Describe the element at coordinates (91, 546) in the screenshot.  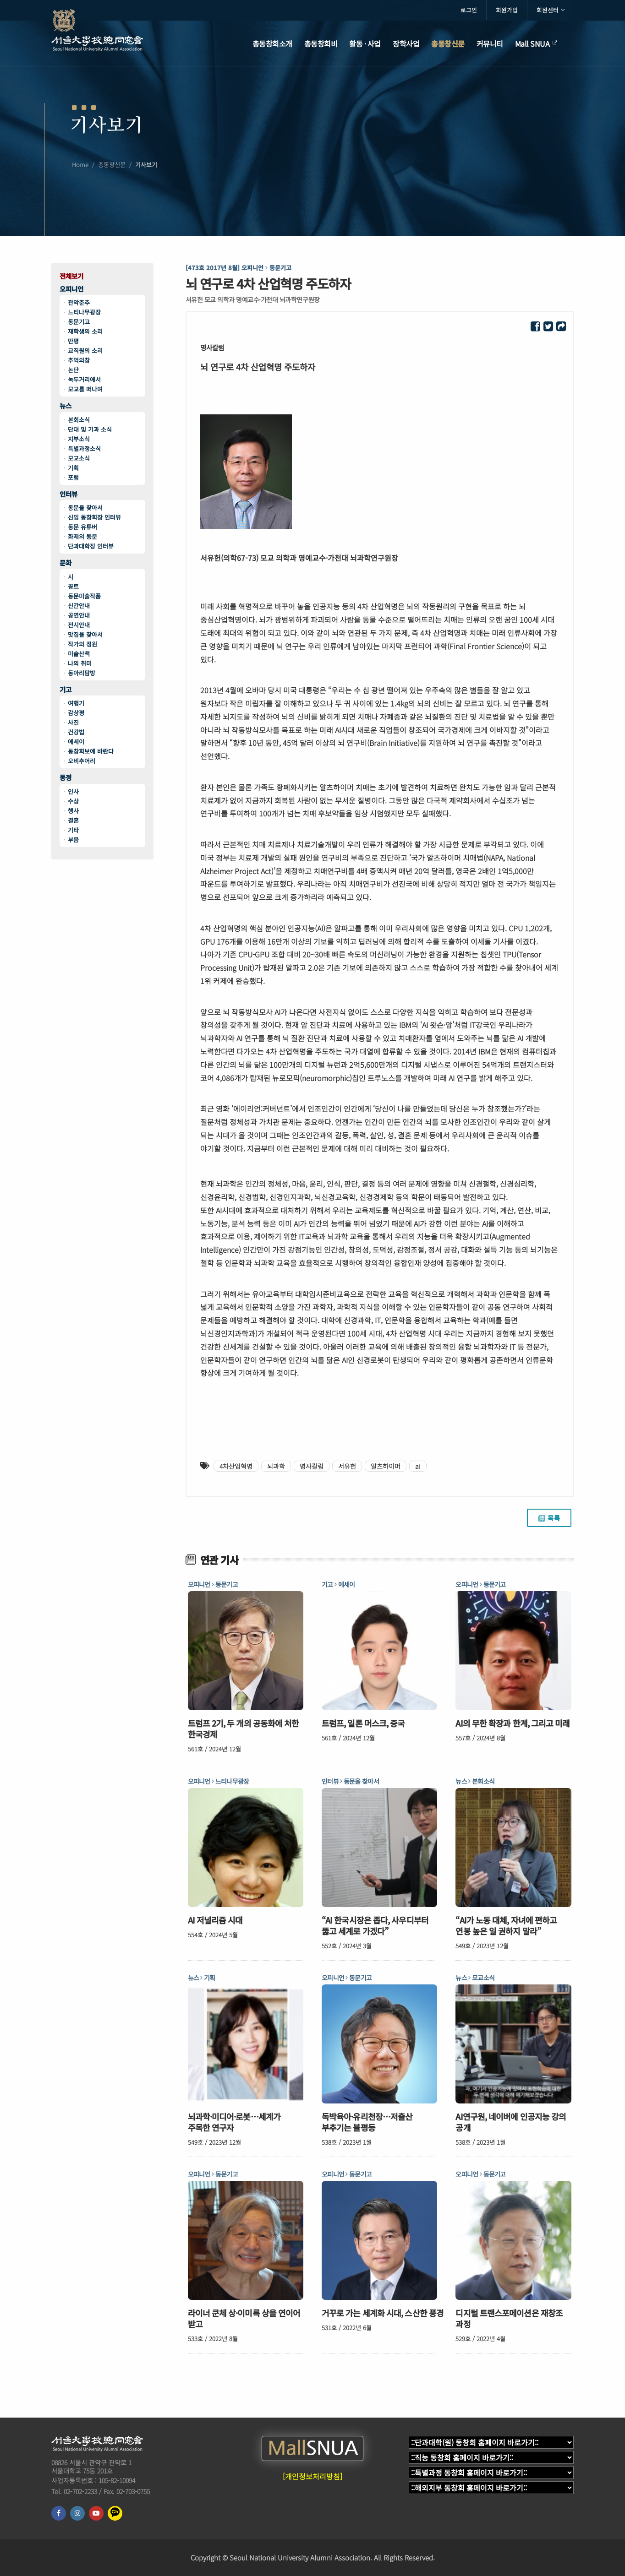
I see `단과대학장 인터뷰` at that location.